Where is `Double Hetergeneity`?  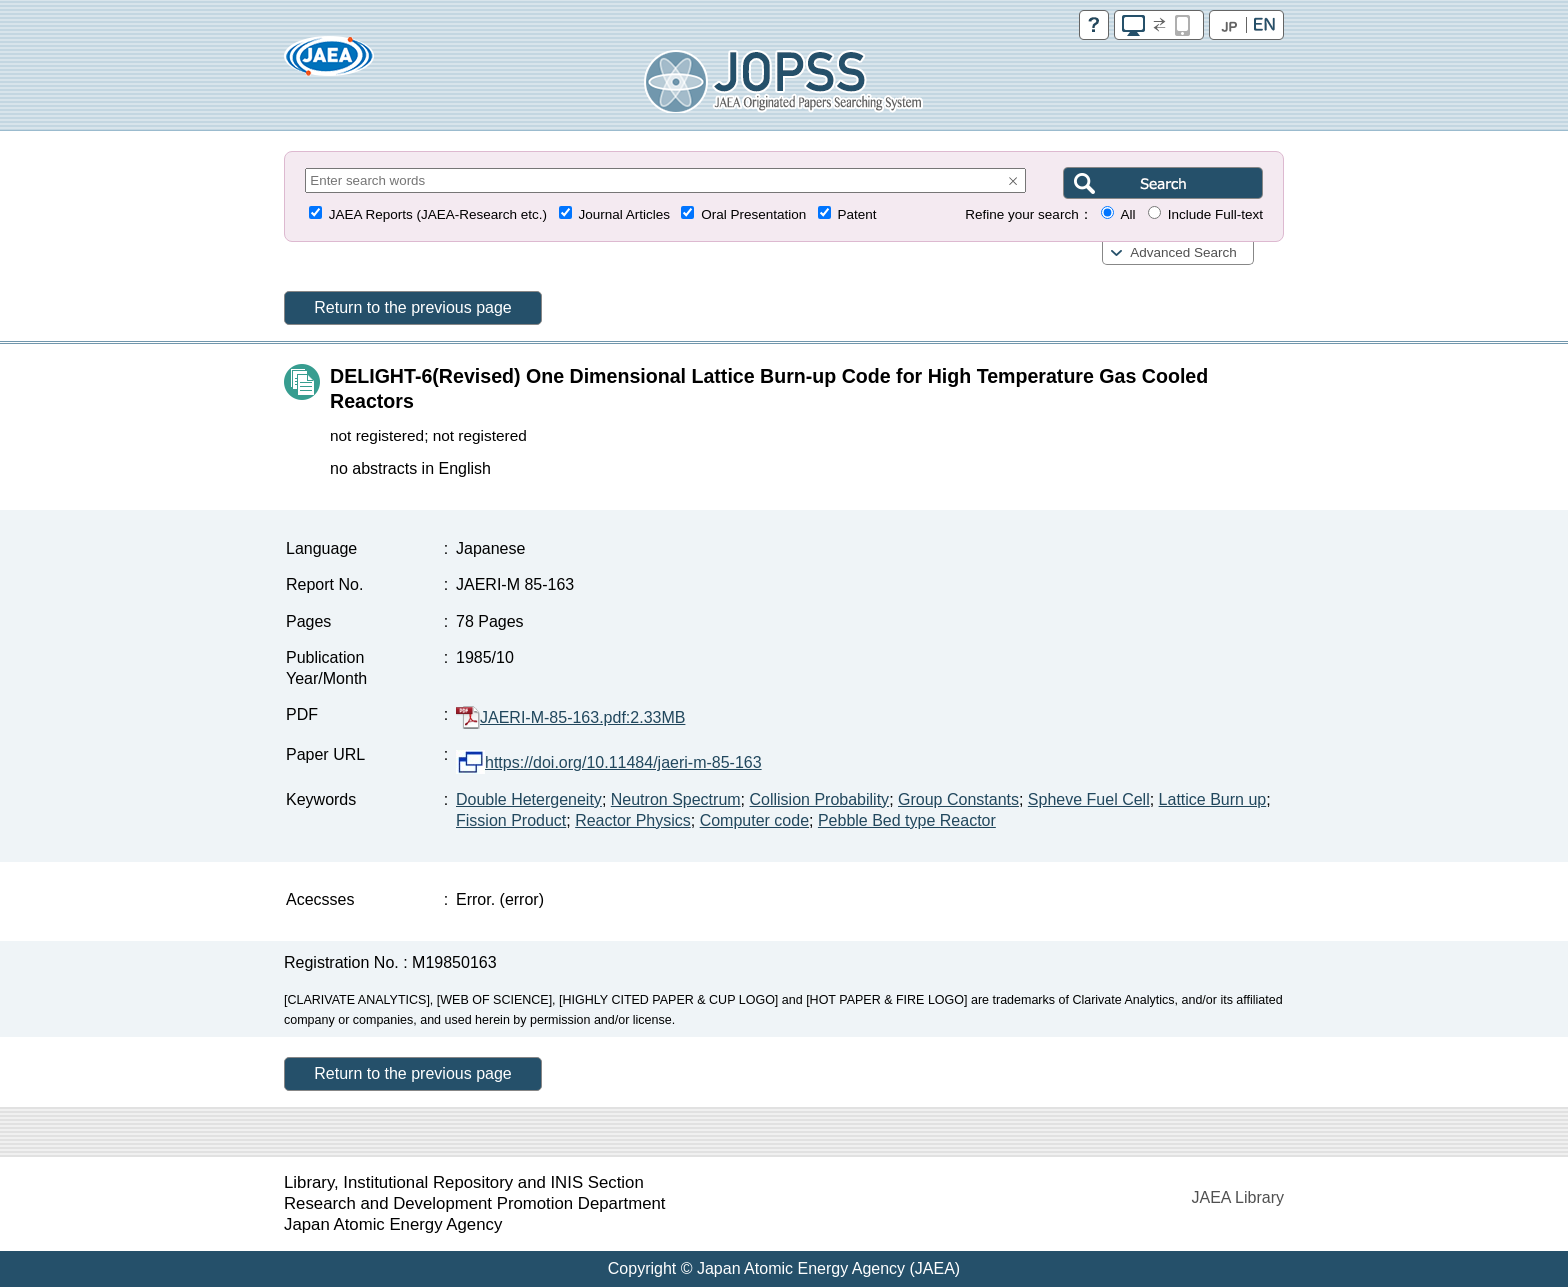
Double Hetergeneity is located at coordinates (529, 799).